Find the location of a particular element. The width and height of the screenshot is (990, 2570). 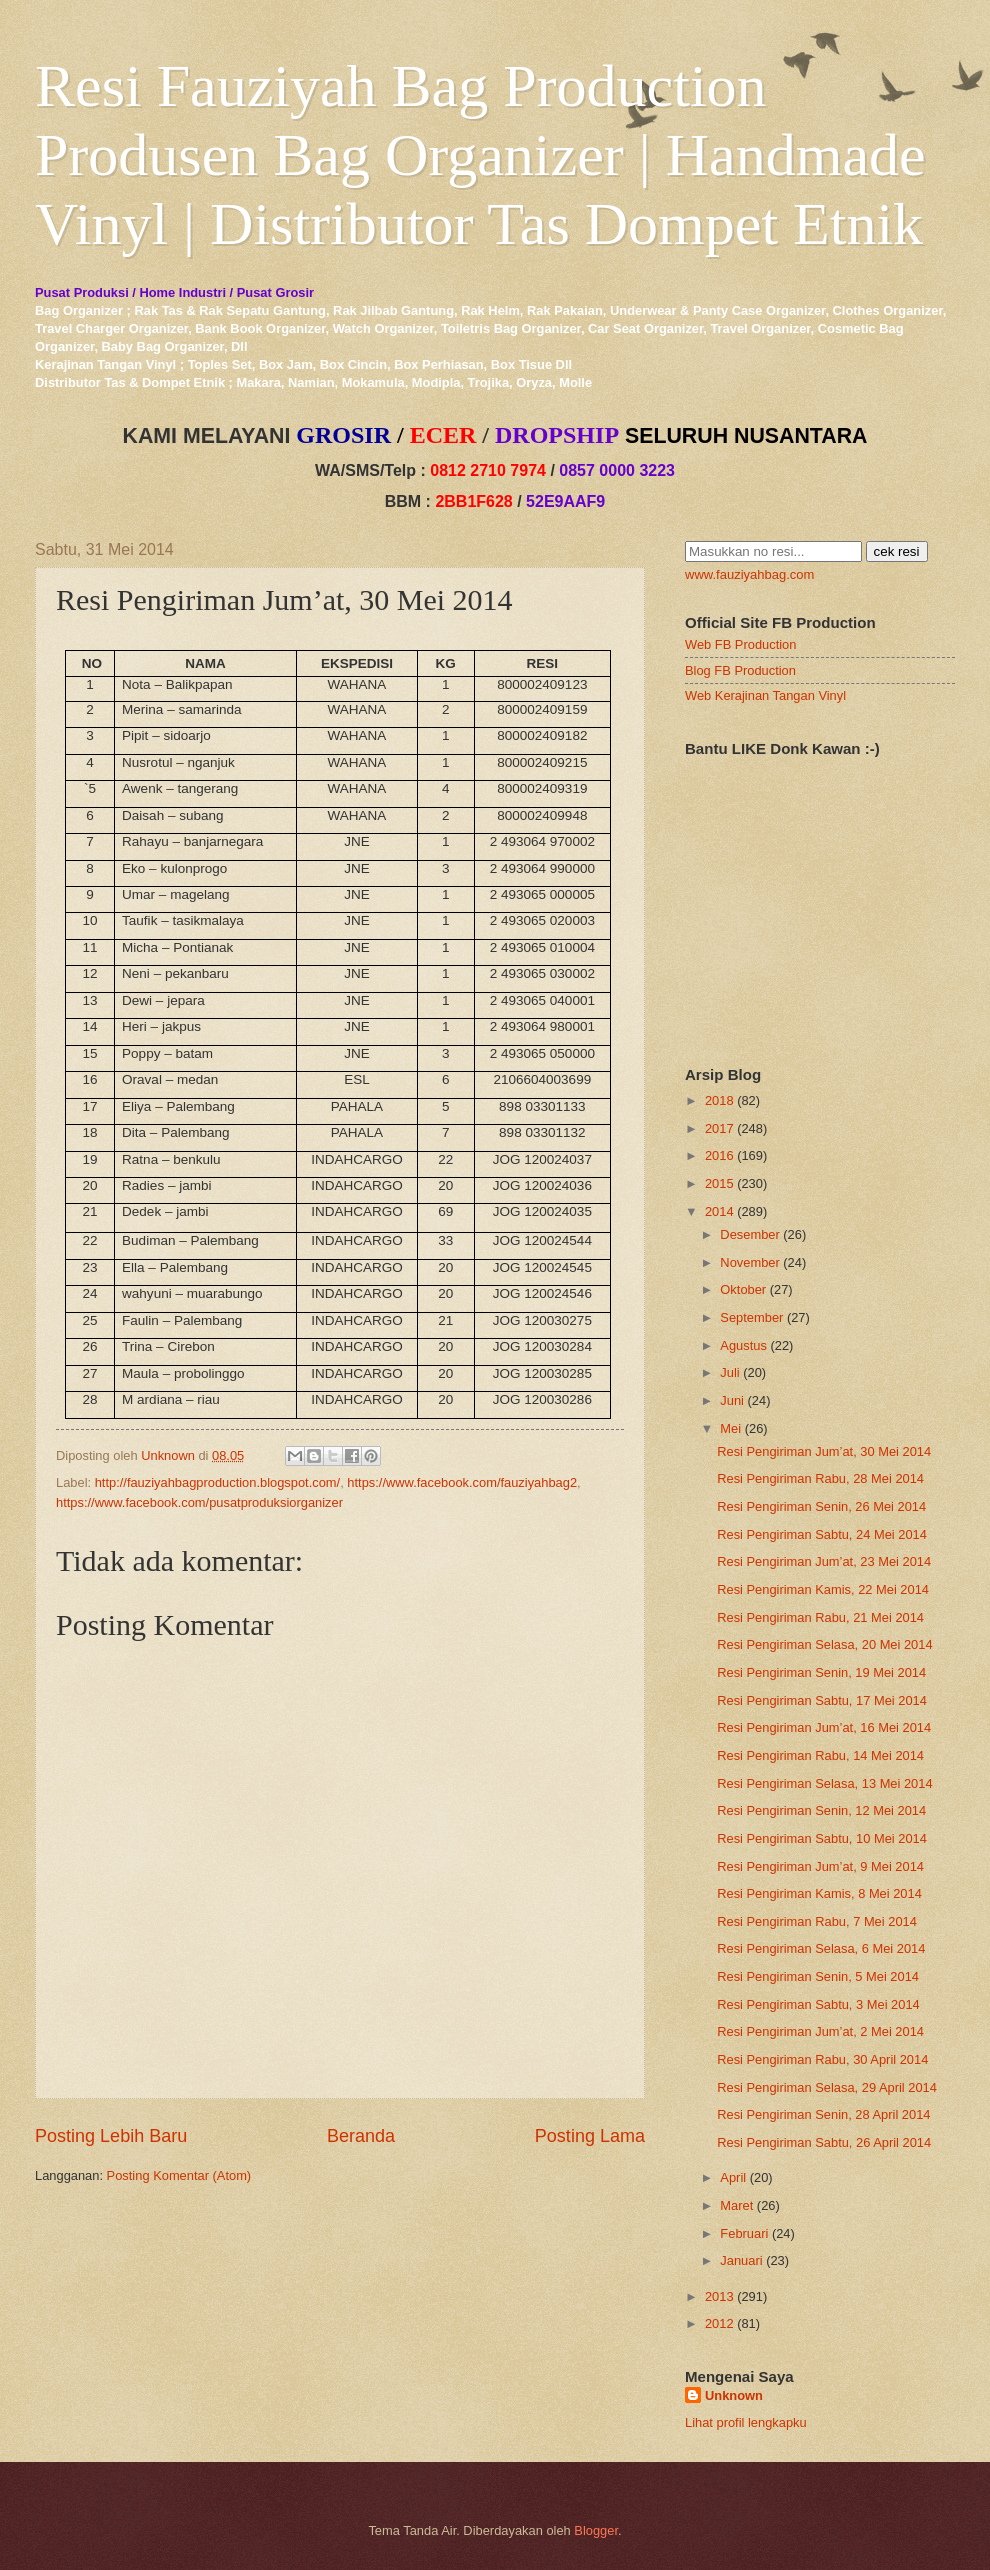

2016 is located at coordinates (719, 1155).